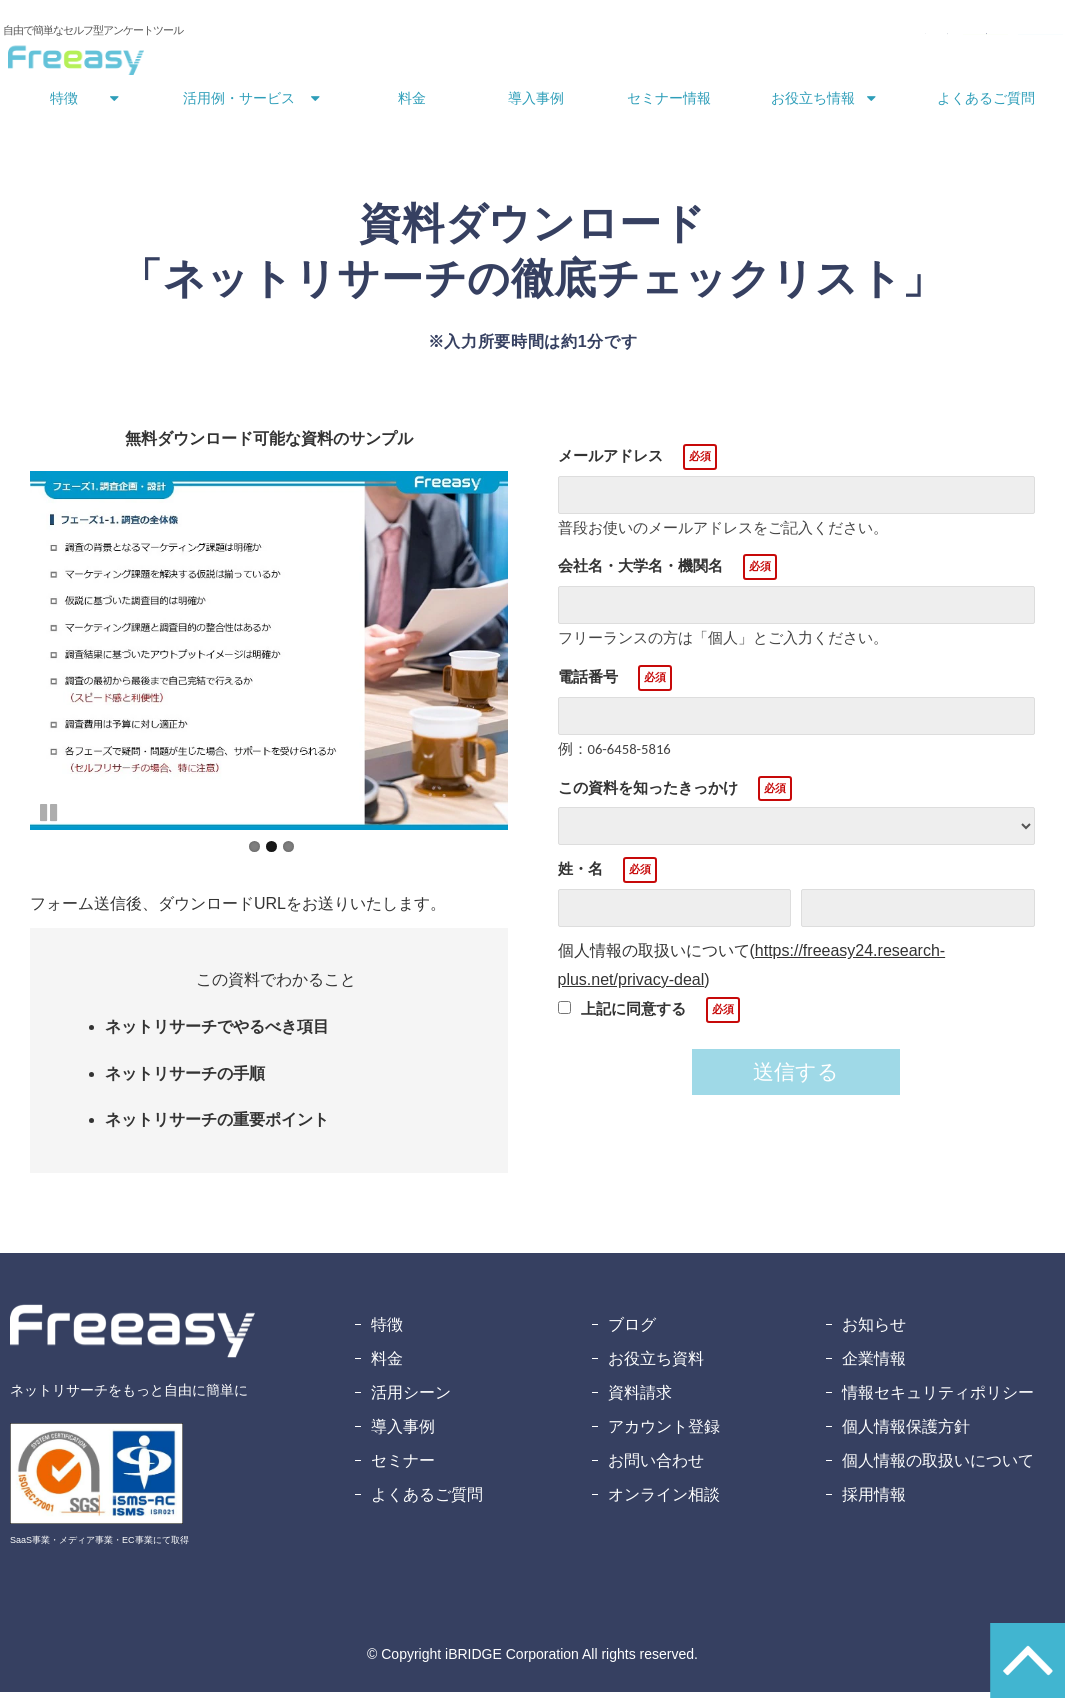 The width and height of the screenshot is (1065, 1698). What do you see at coordinates (239, 104) in the screenshot?
I see `活用例・サービス` at bounding box center [239, 104].